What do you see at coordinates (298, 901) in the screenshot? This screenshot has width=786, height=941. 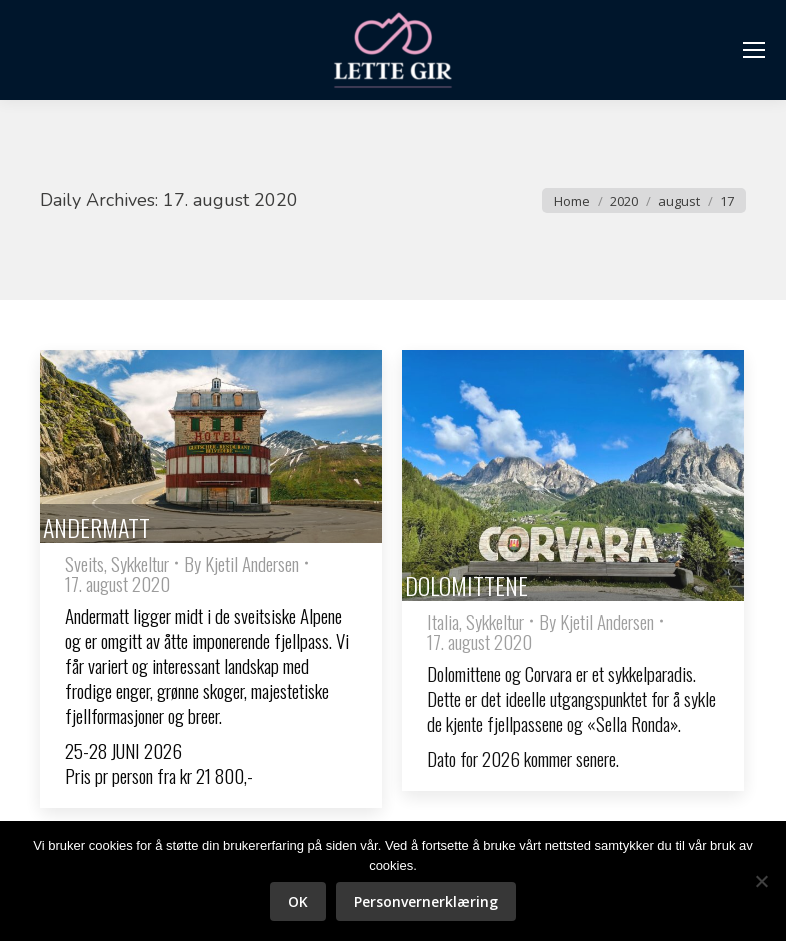 I see `OK` at bounding box center [298, 901].